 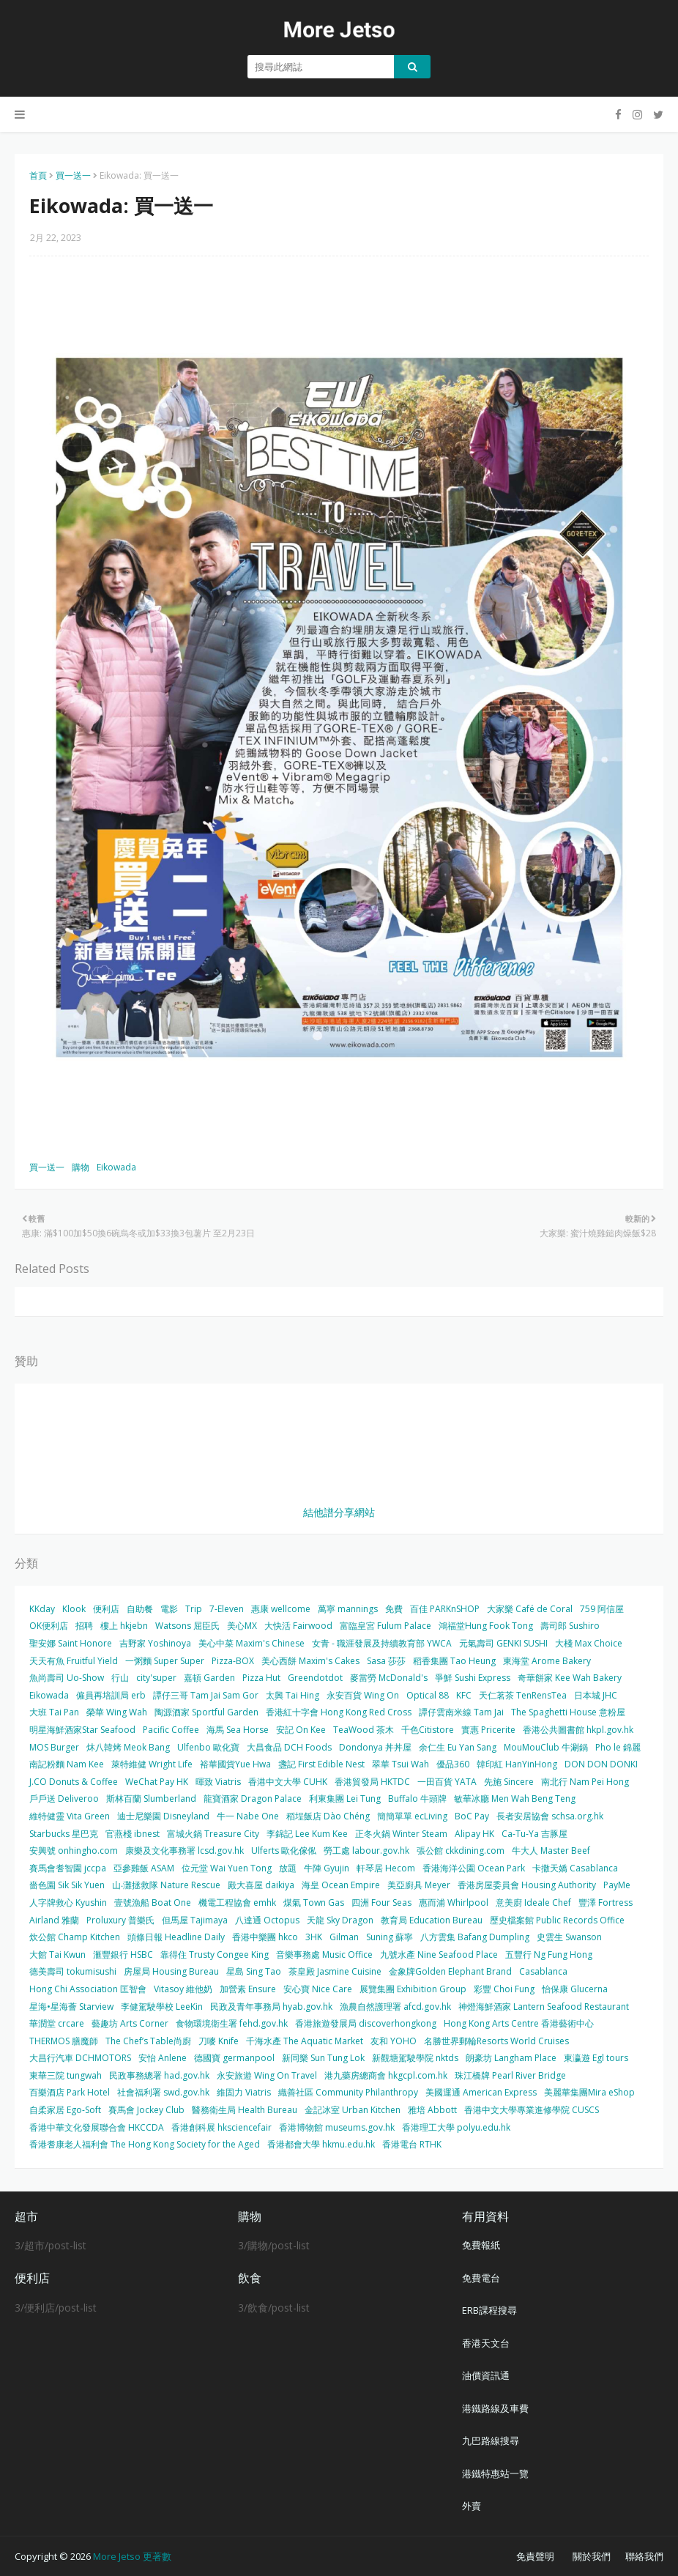 What do you see at coordinates (363, 1729) in the screenshot?
I see `TeaWood 茶木` at bounding box center [363, 1729].